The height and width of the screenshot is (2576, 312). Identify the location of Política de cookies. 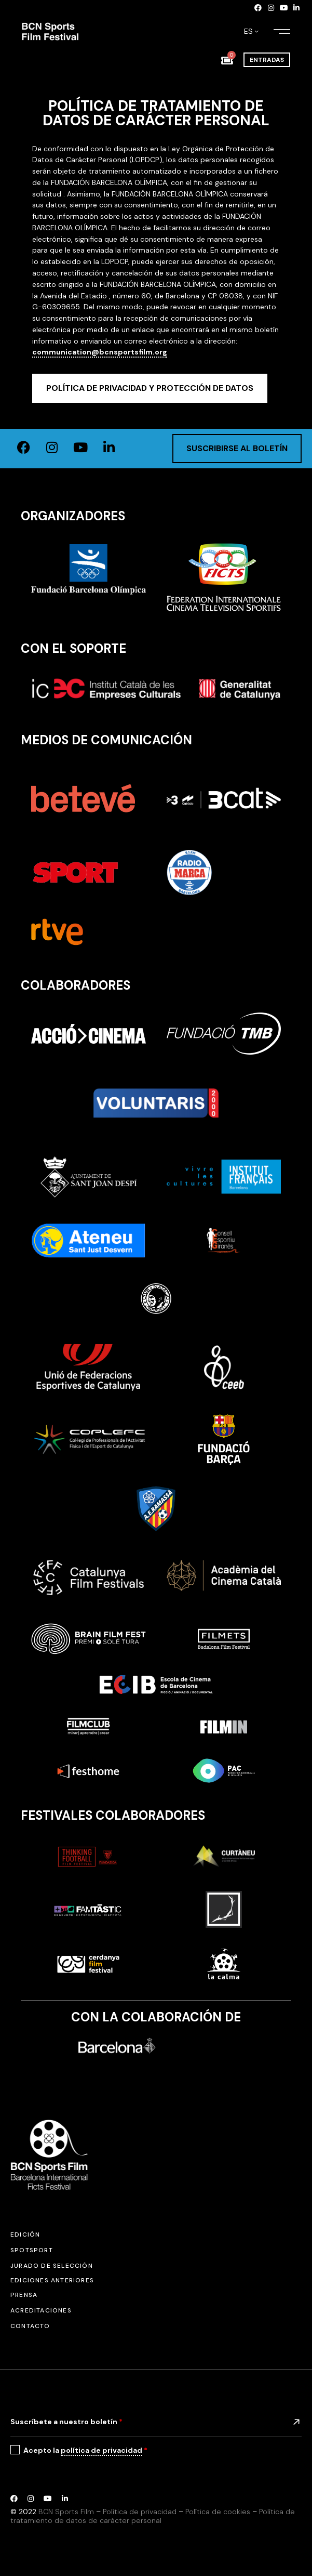
(217, 2511).